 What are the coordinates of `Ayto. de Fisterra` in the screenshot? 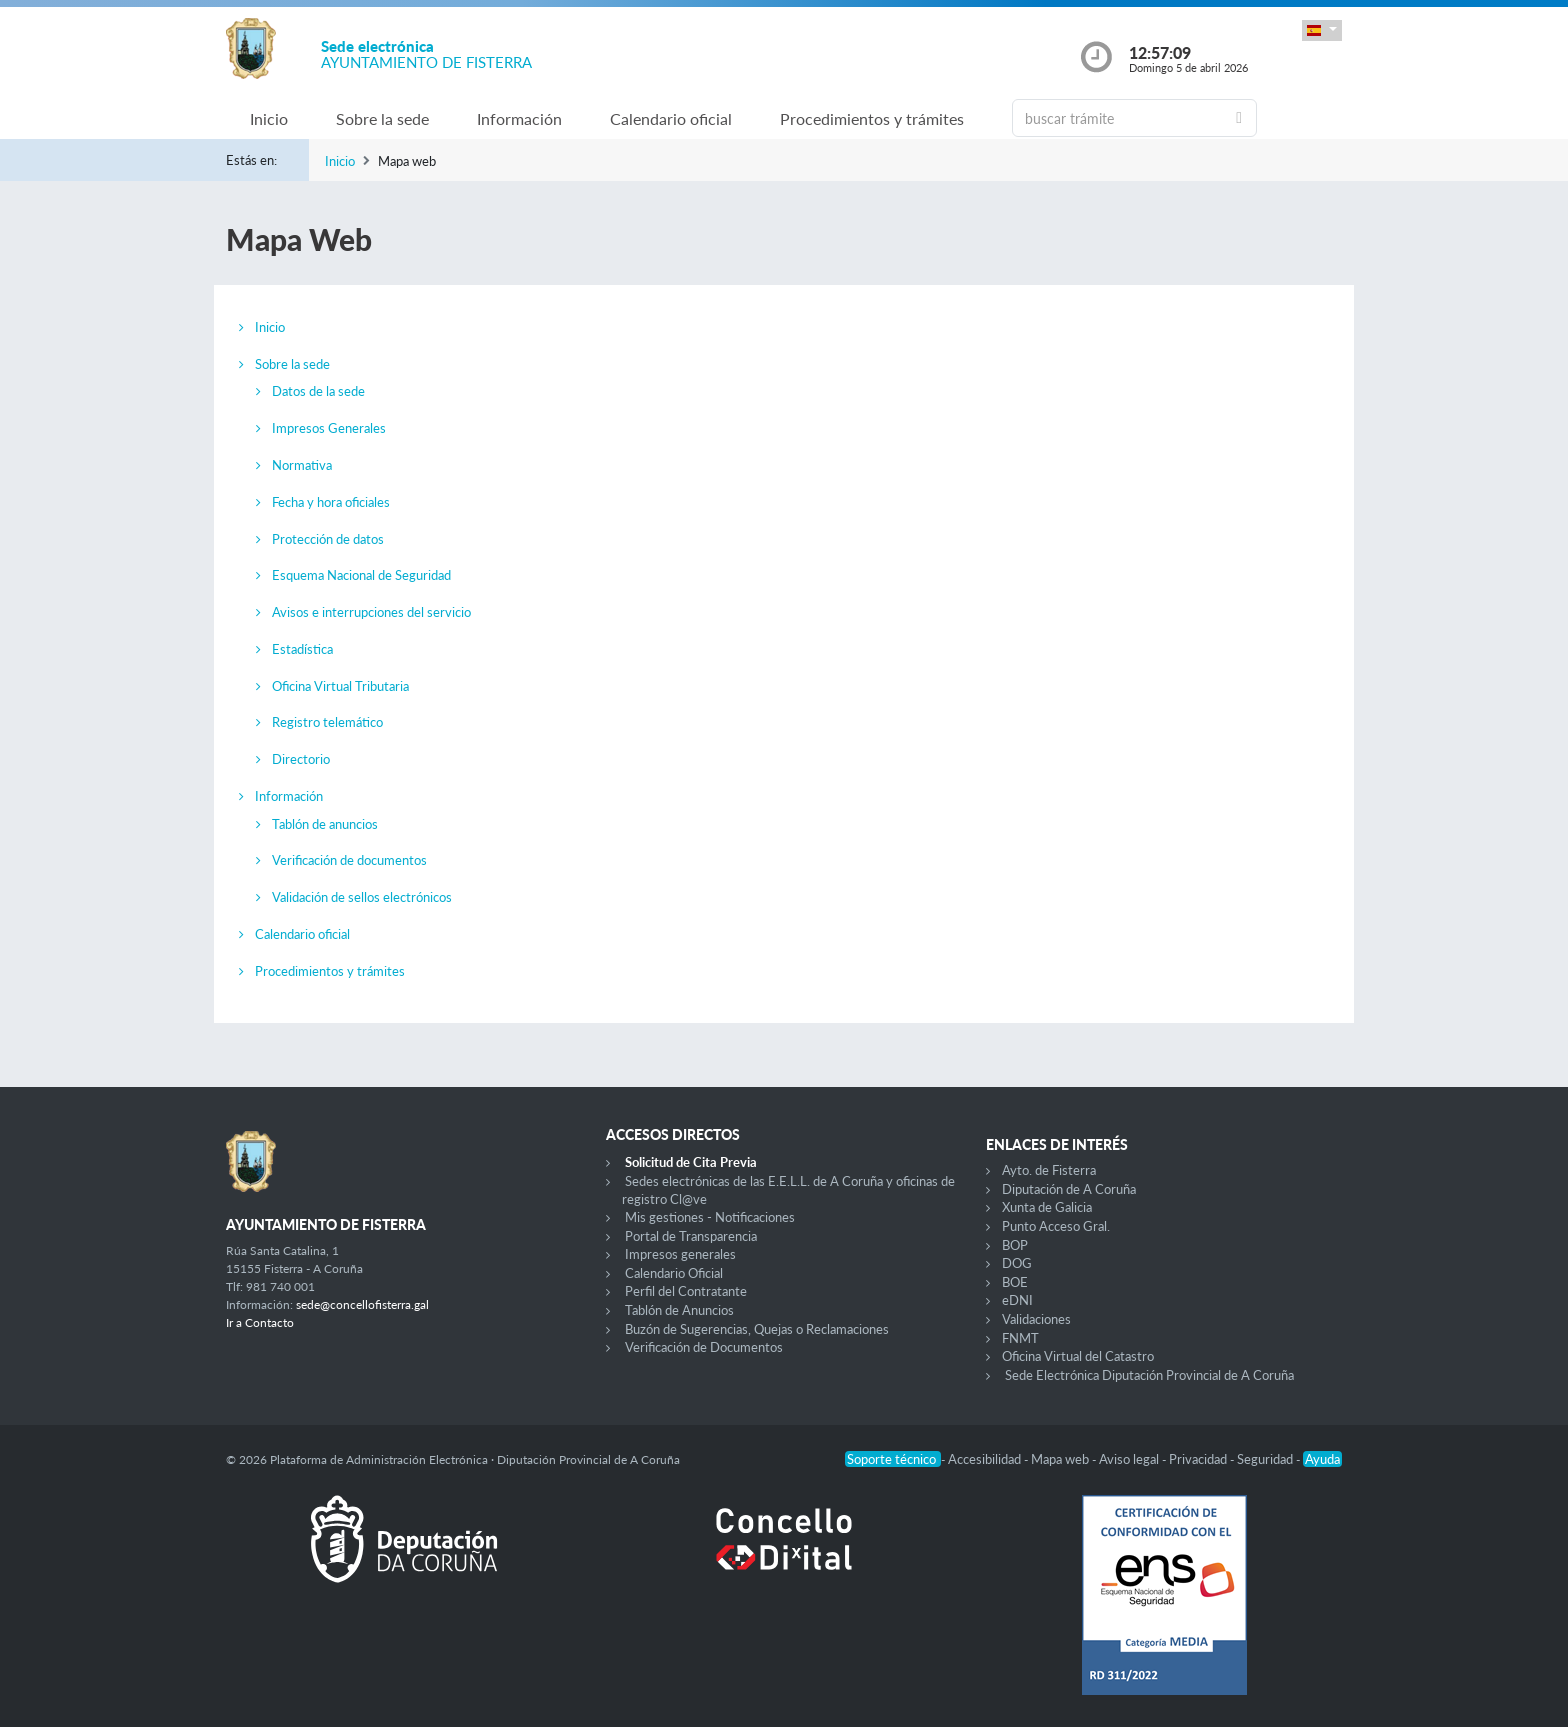 It's located at (1049, 1170).